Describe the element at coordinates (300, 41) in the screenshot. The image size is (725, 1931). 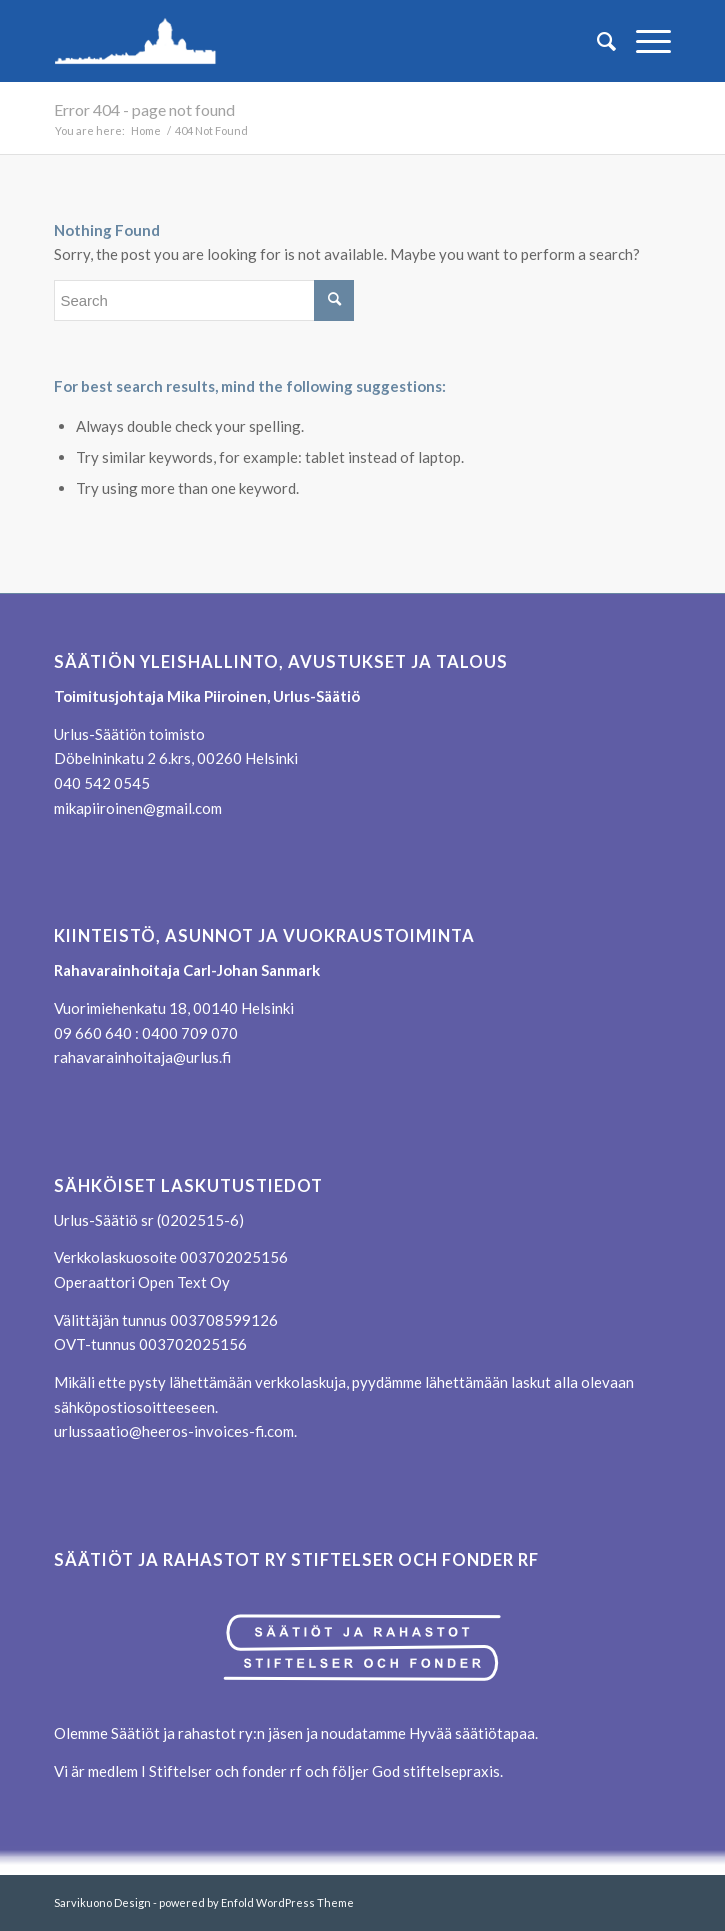
I see `[logo_transp_reunus_360]` at that location.